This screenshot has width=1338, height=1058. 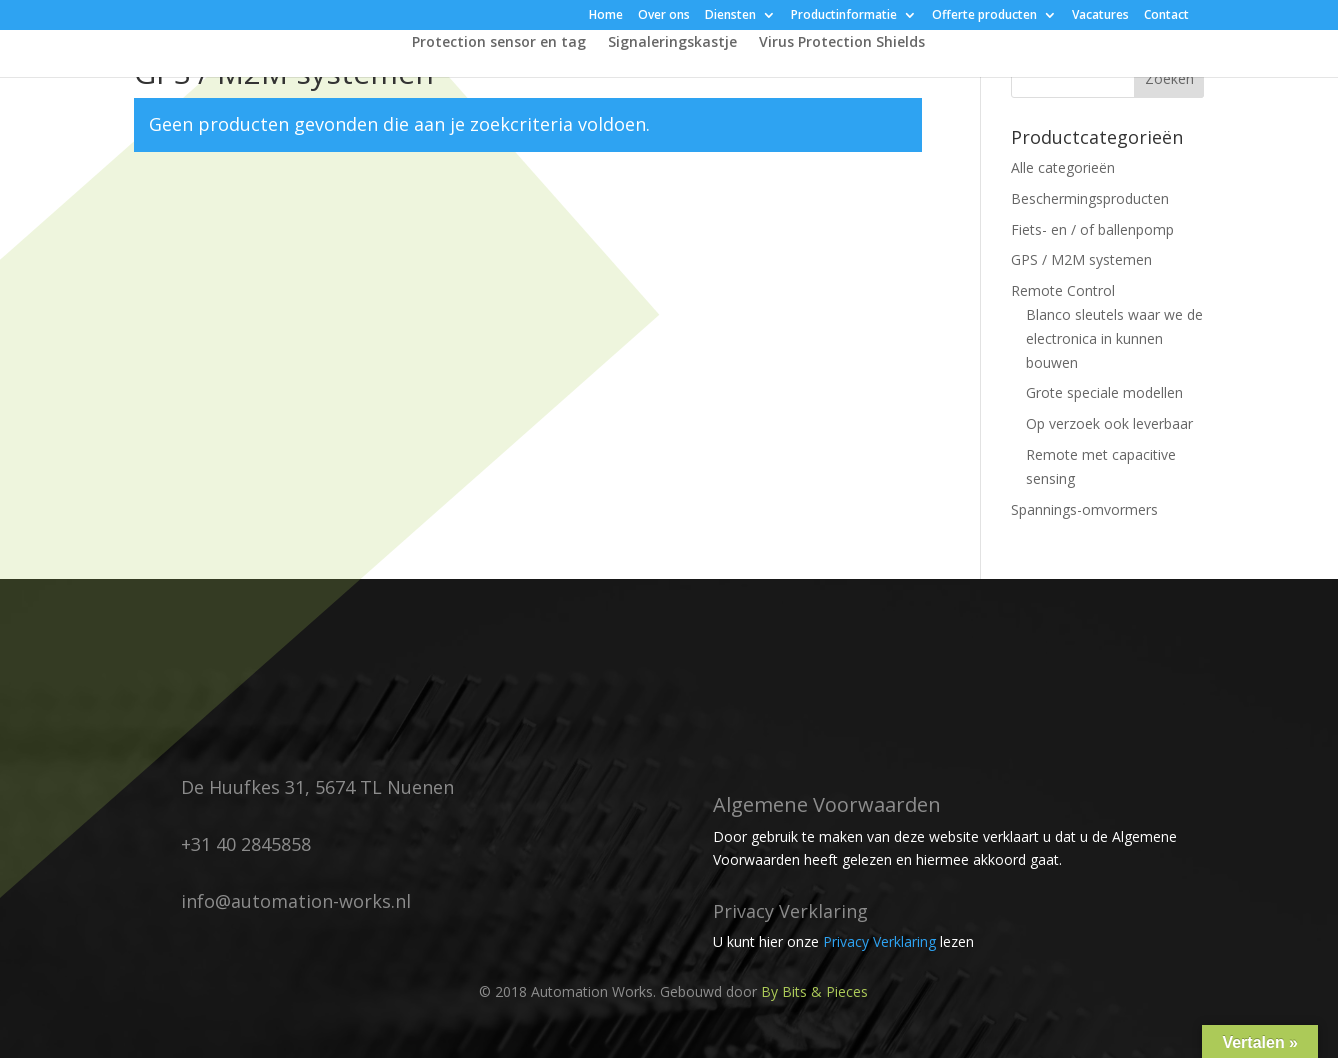 What do you see at coordinates (1084, 509) in the screenshot?
I see `Spannings-omvormers` at bounding box center [1084, 509].